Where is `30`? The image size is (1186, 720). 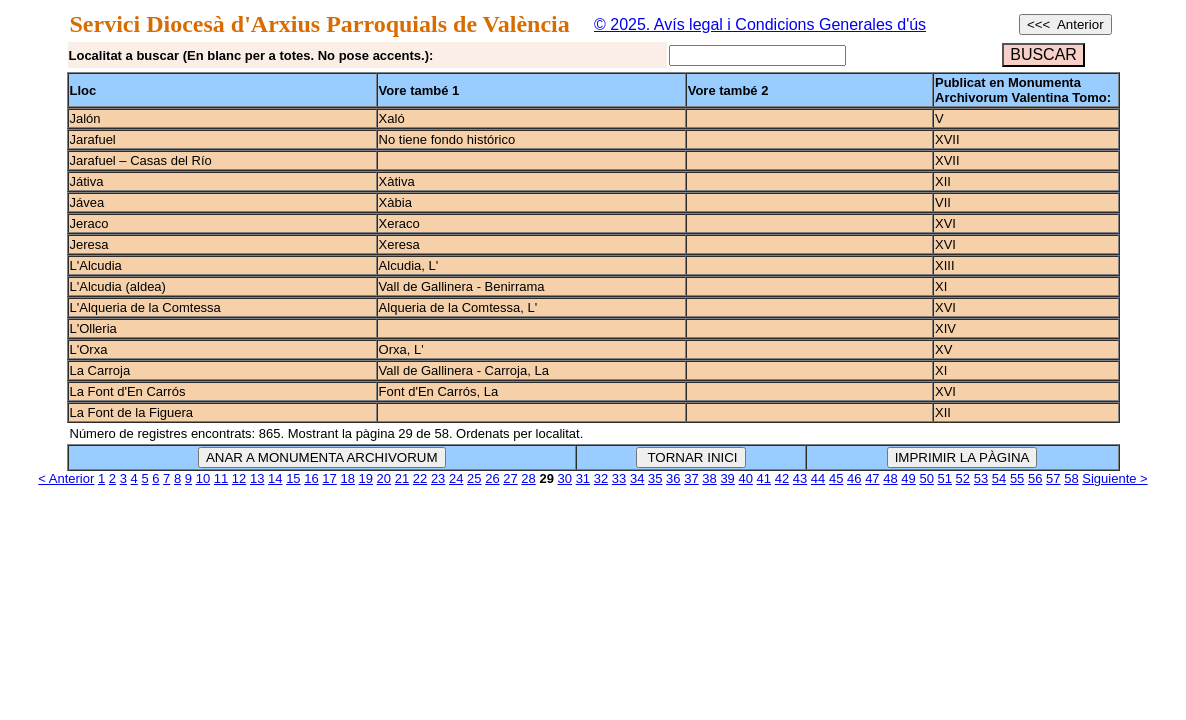 30 is located at coordinates (565, 478).